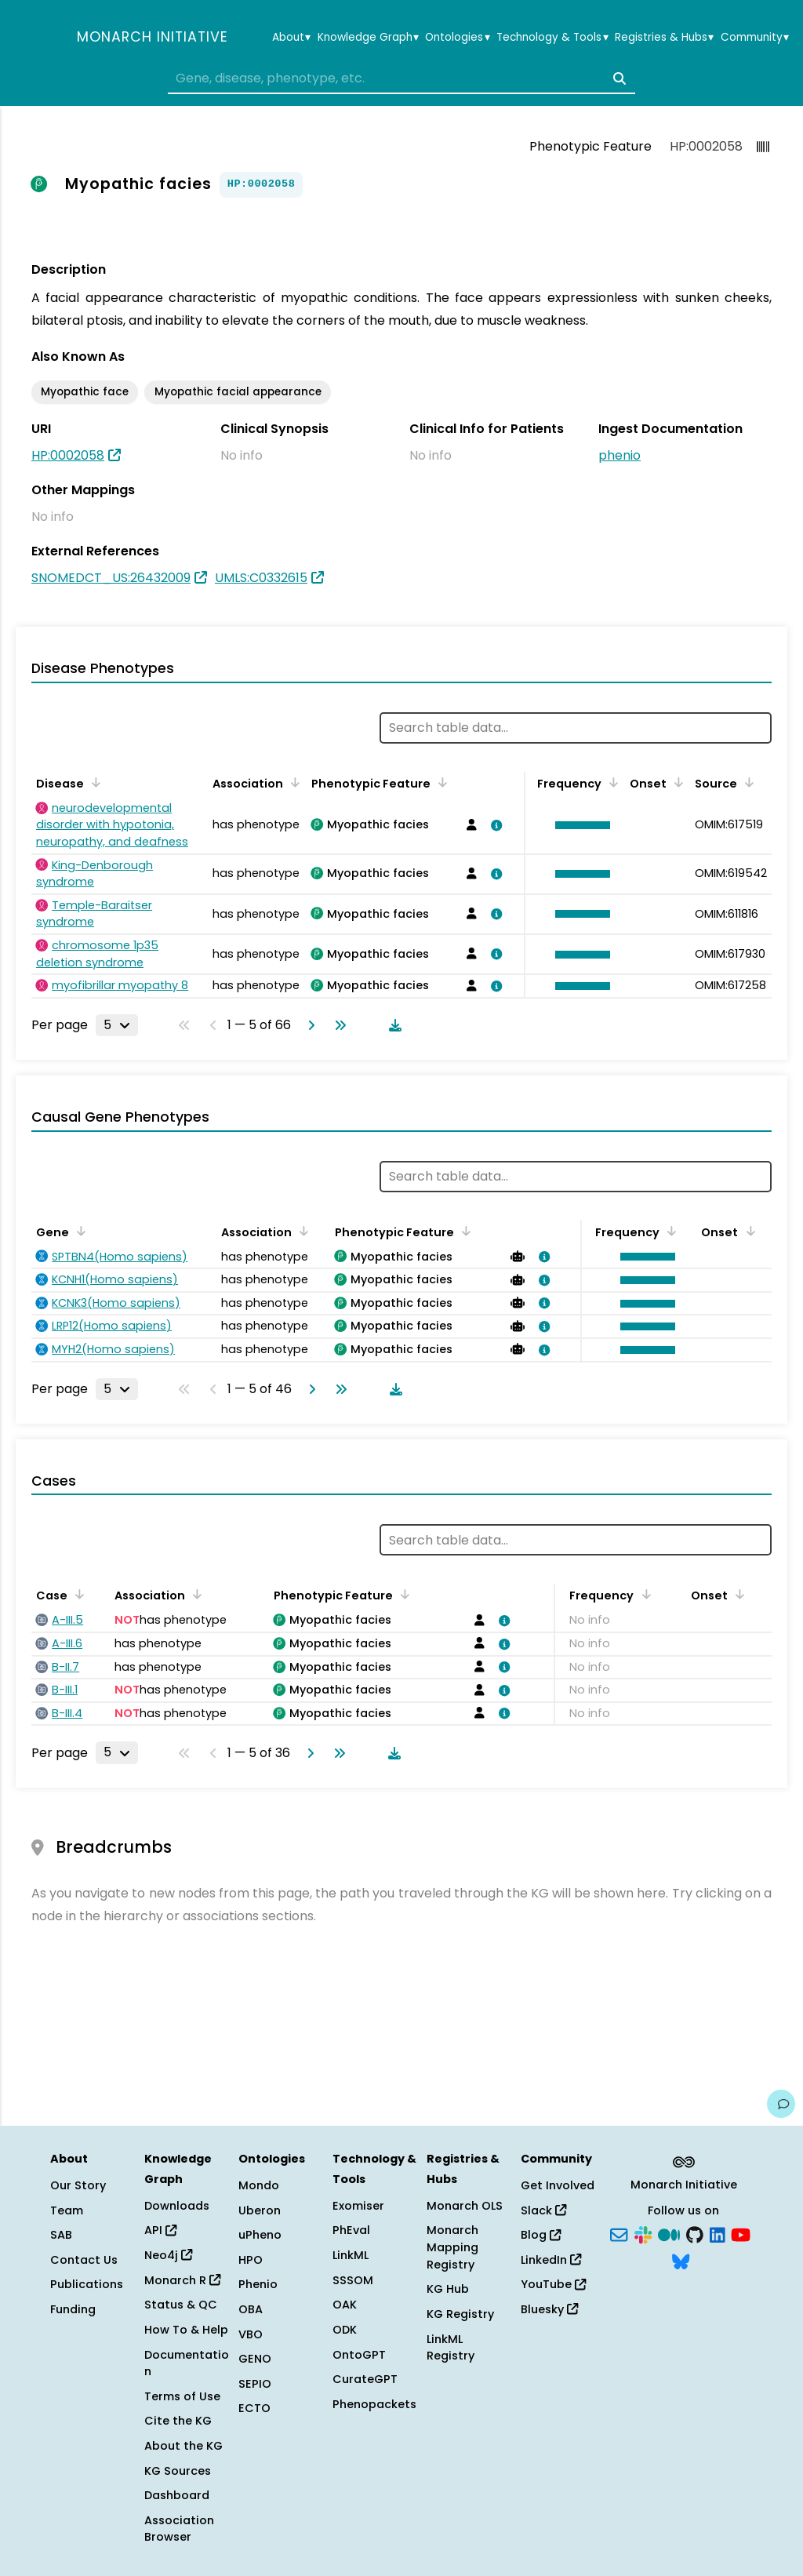 This screenshot has width=803, height=2576. I want to click on VBO, so click(250, 2334).